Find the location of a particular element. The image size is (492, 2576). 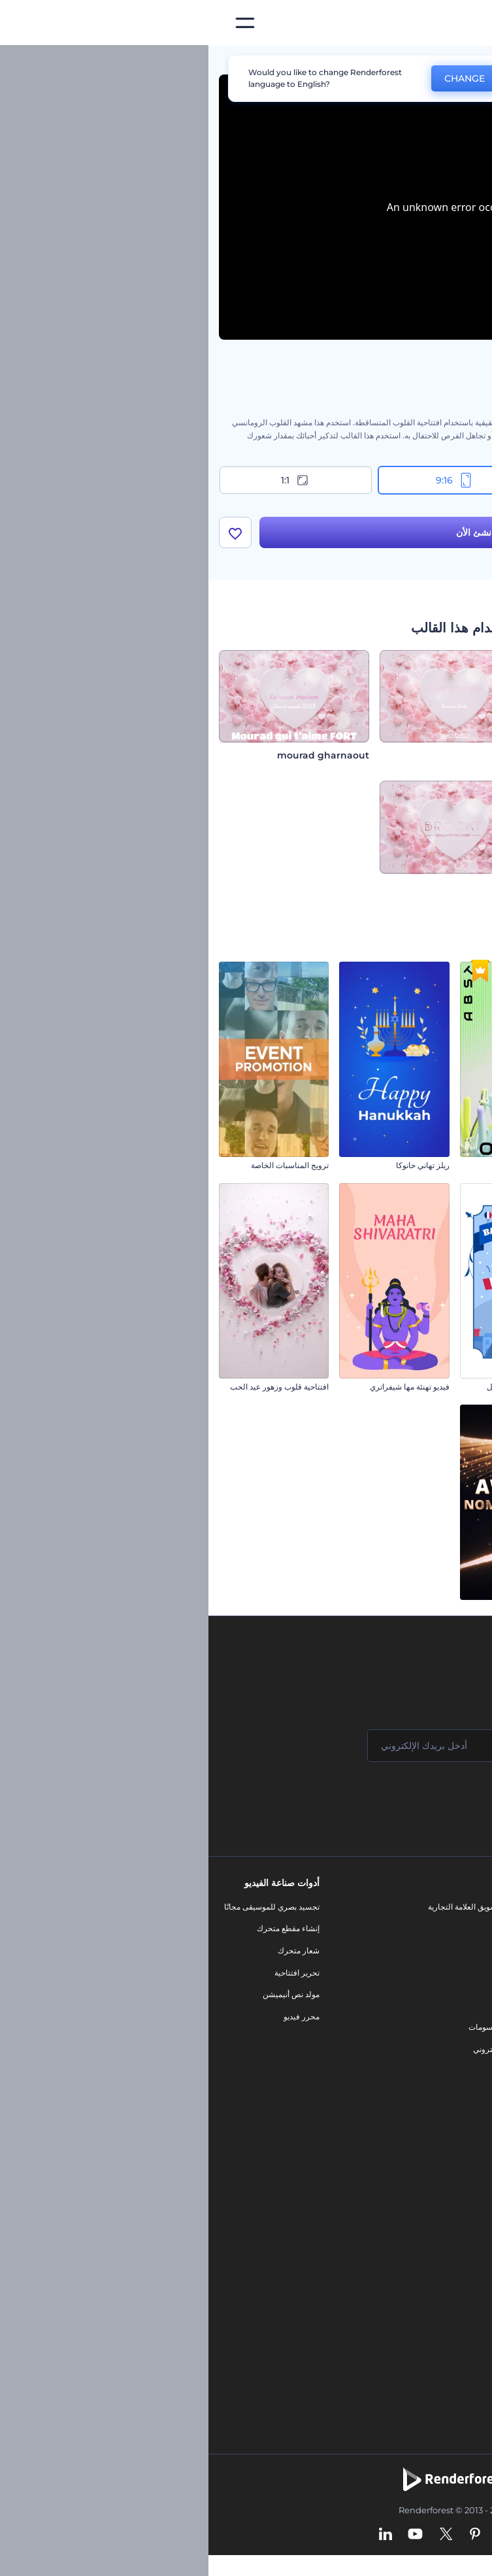

16:9 is located at coordinates (405, 480).